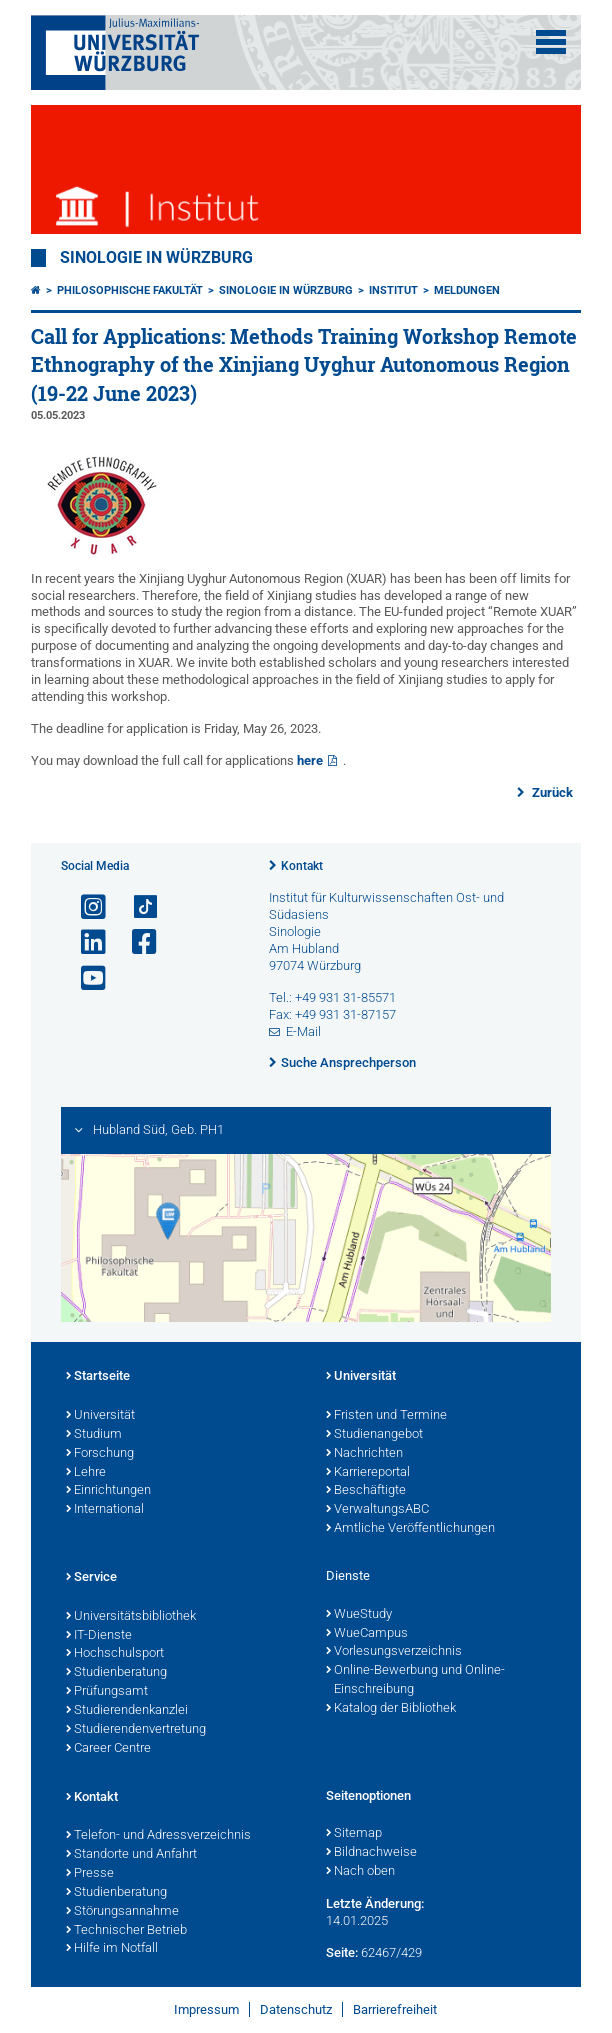  What do you see at coordinates (391, 1709) in the screenshot?
I see `Katalog der Bibliothek` at bounding box center [391, 1709].